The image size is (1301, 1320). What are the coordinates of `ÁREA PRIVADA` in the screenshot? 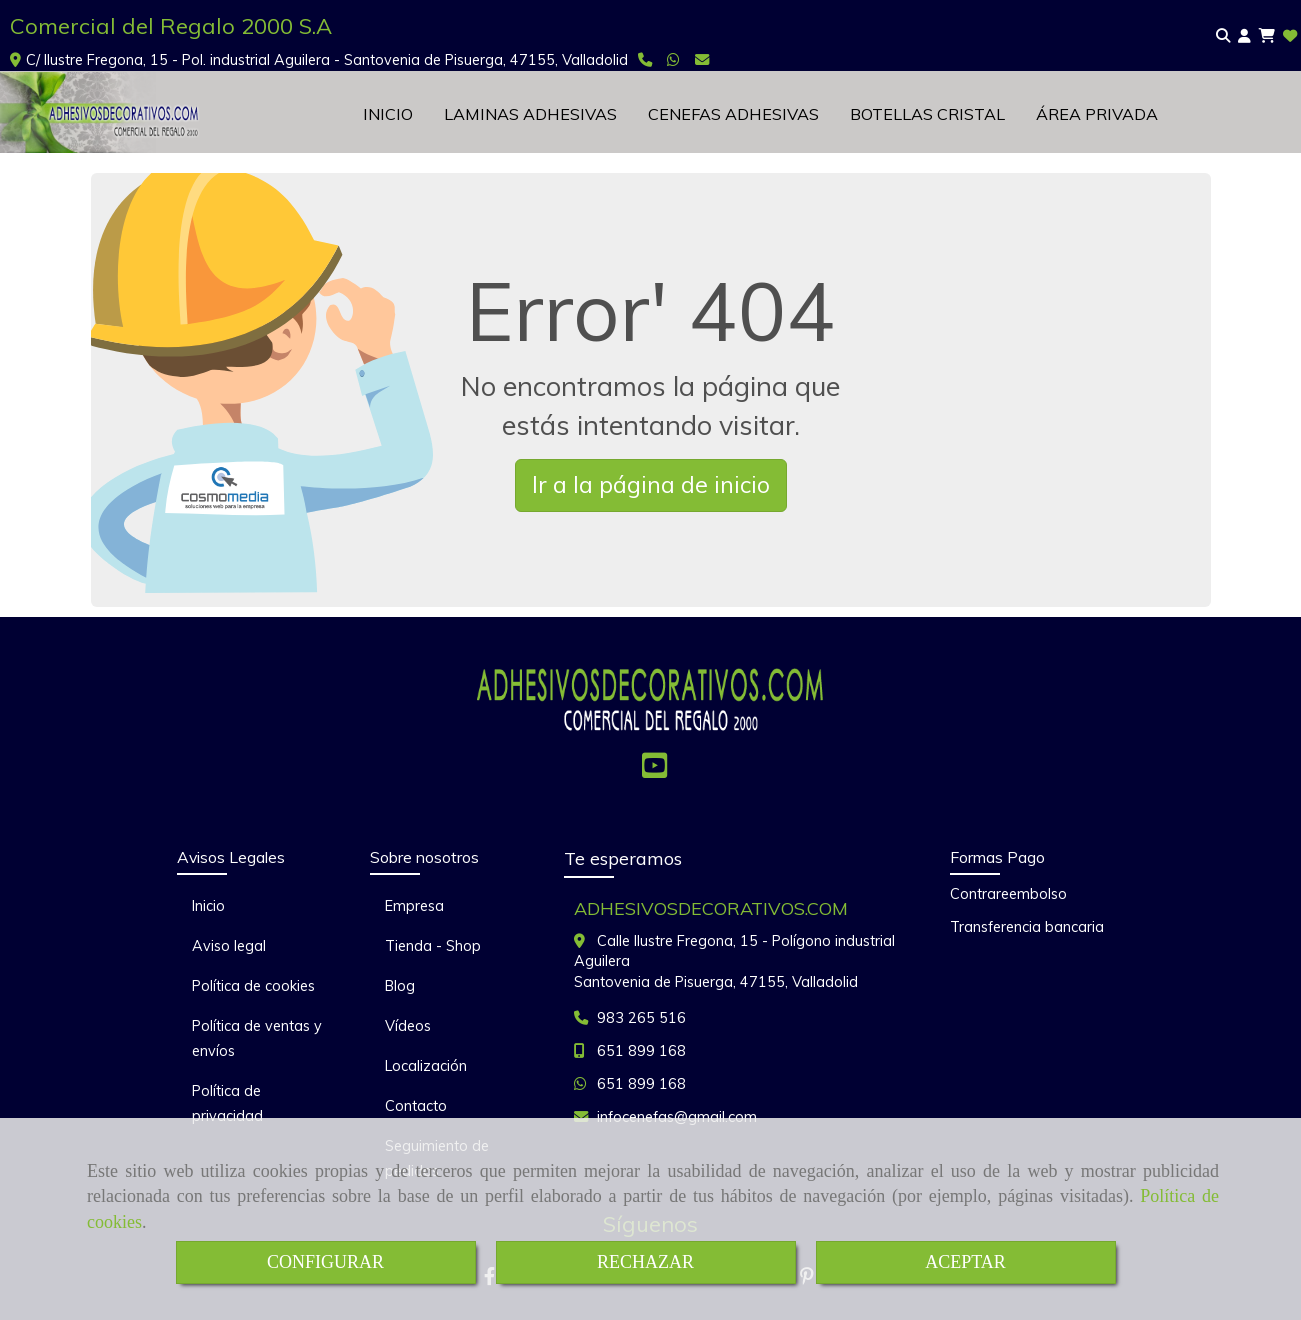 It's located at (1097, 114).